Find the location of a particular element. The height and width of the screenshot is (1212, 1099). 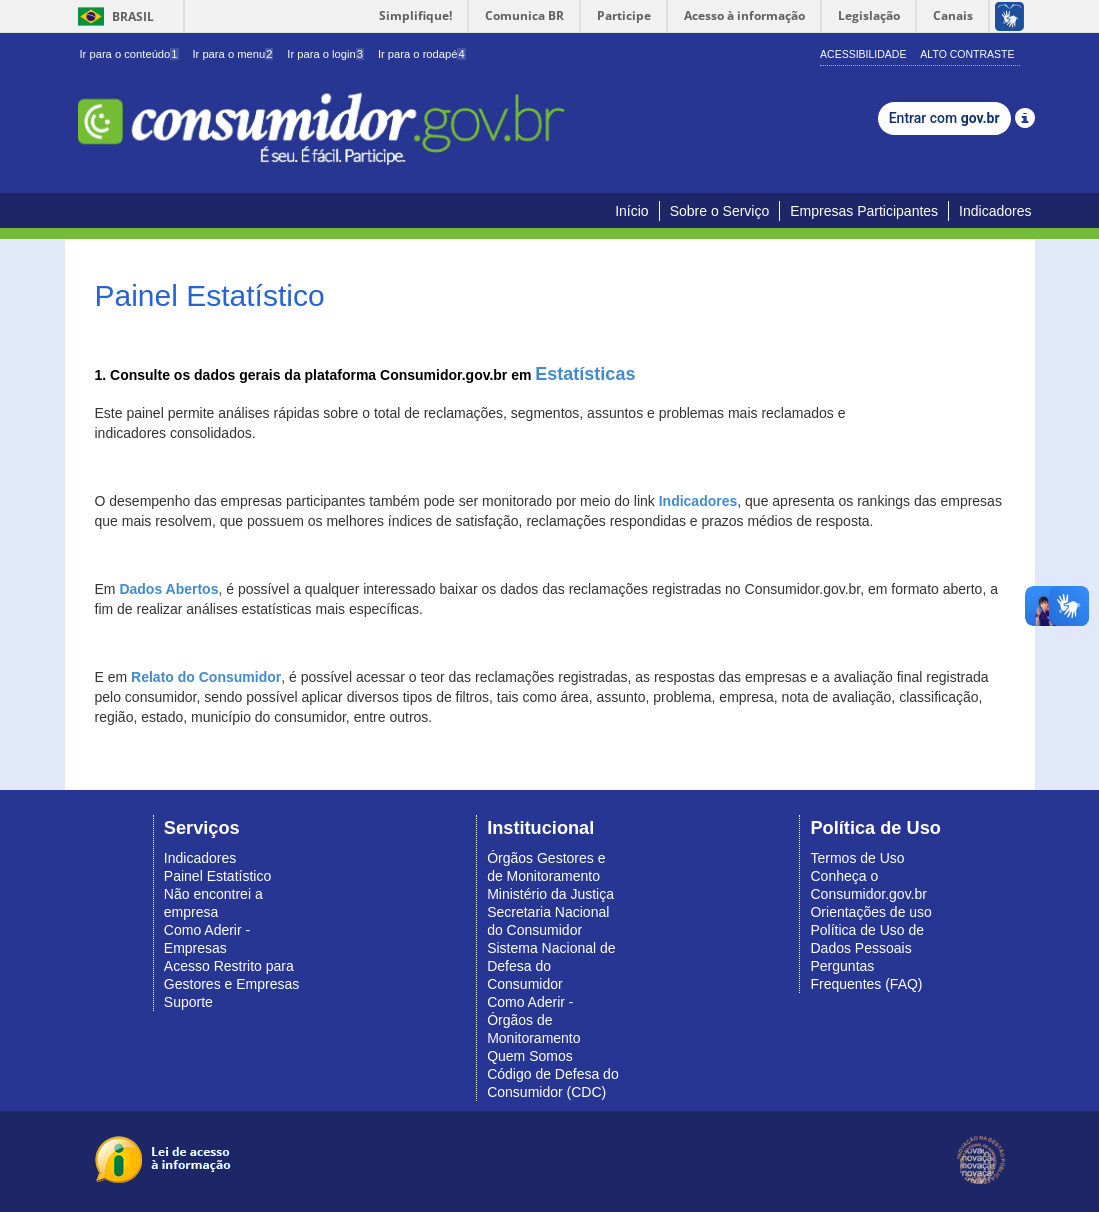

Ministério da Justiça is located at coordinates (550, 894).